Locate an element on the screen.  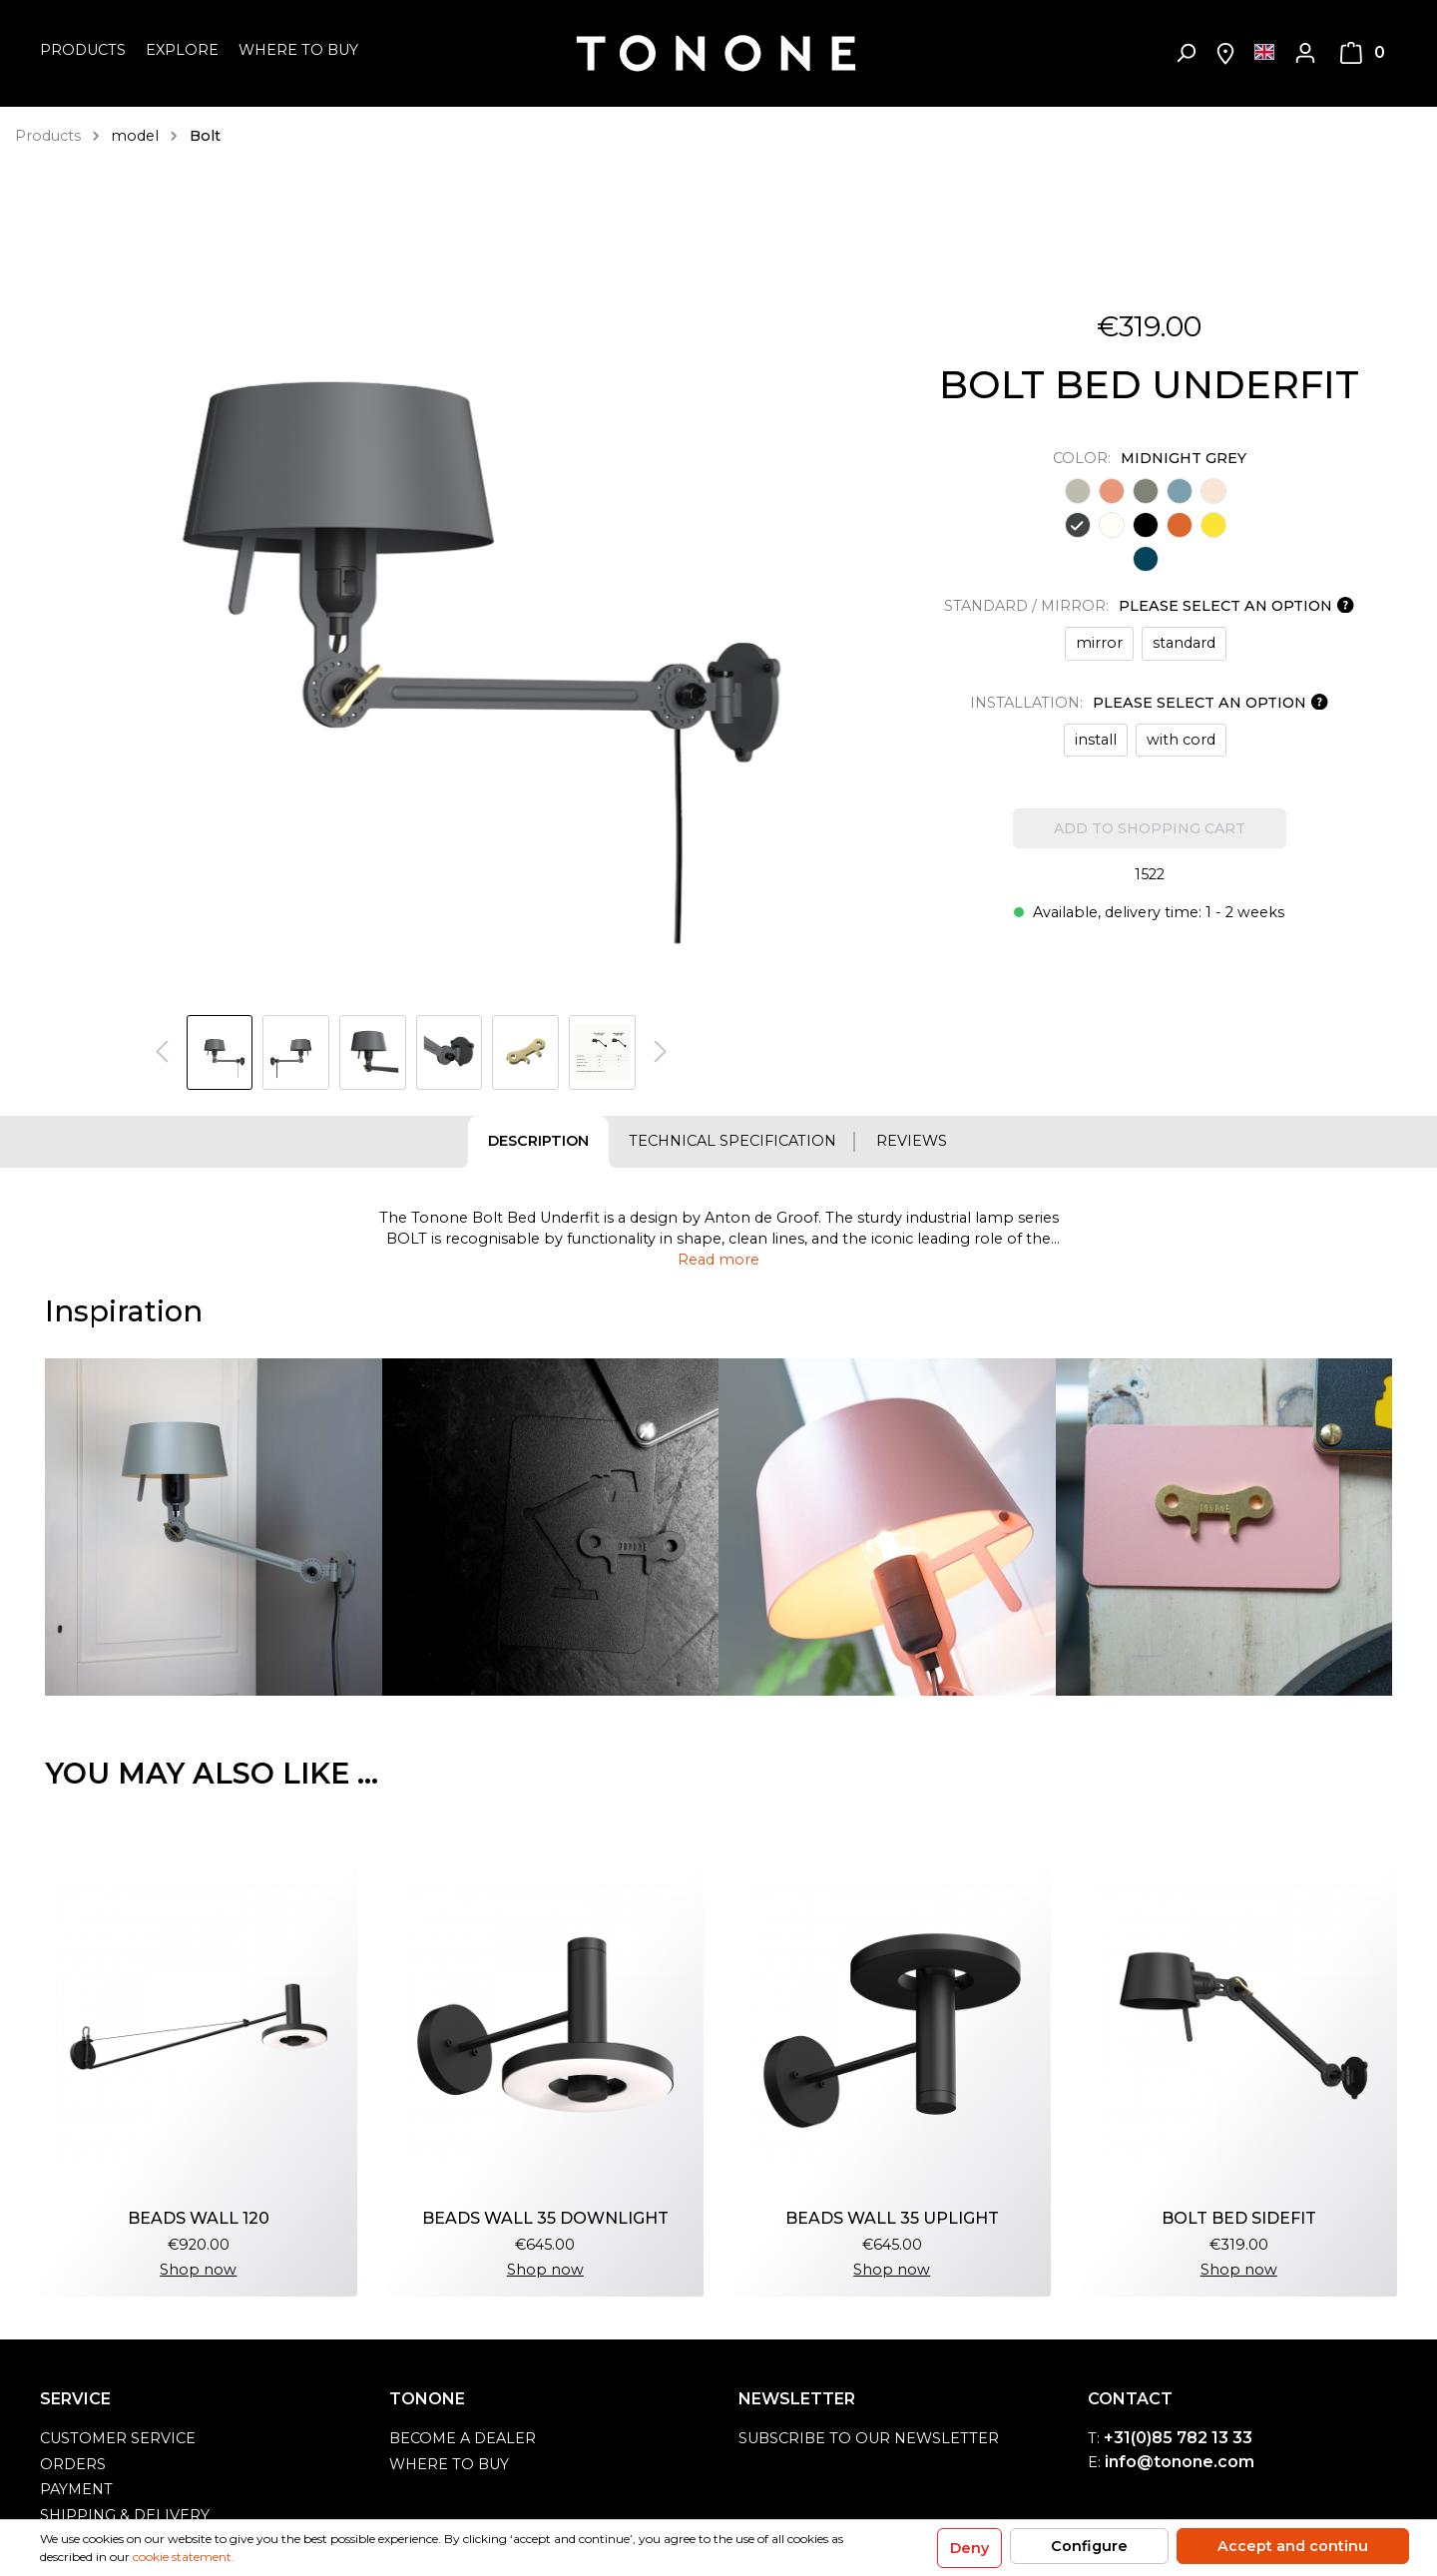
orders is located at coordinates (73, 2464).